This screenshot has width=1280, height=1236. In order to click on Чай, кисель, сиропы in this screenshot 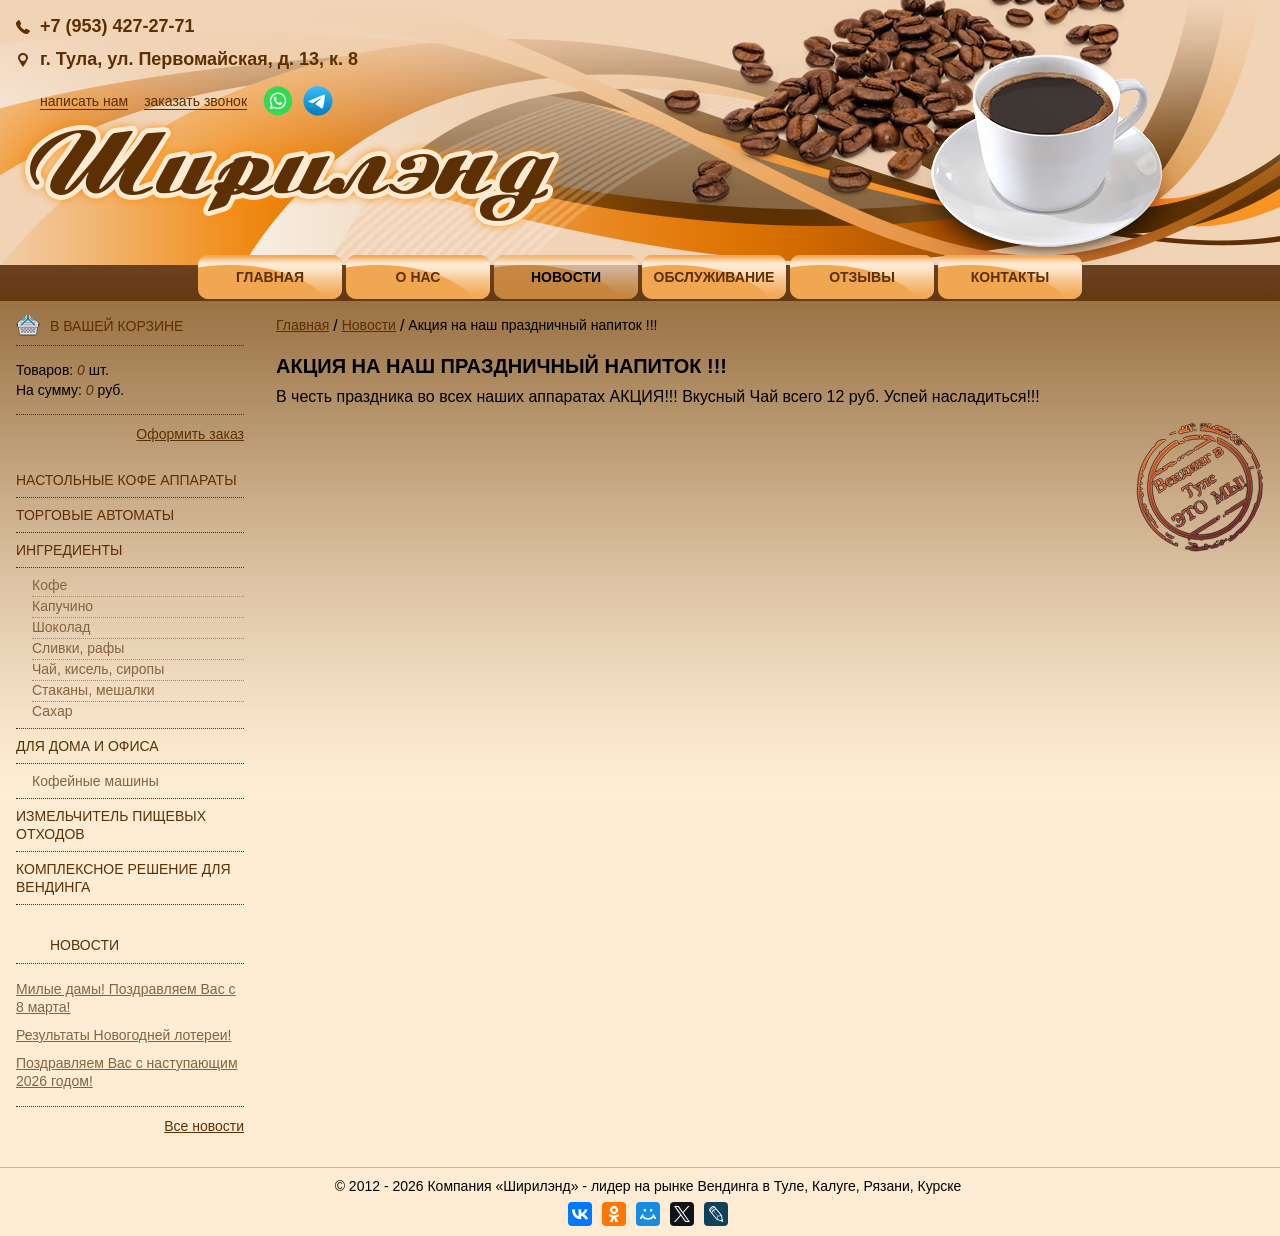, I will do `click(98, 669)`.